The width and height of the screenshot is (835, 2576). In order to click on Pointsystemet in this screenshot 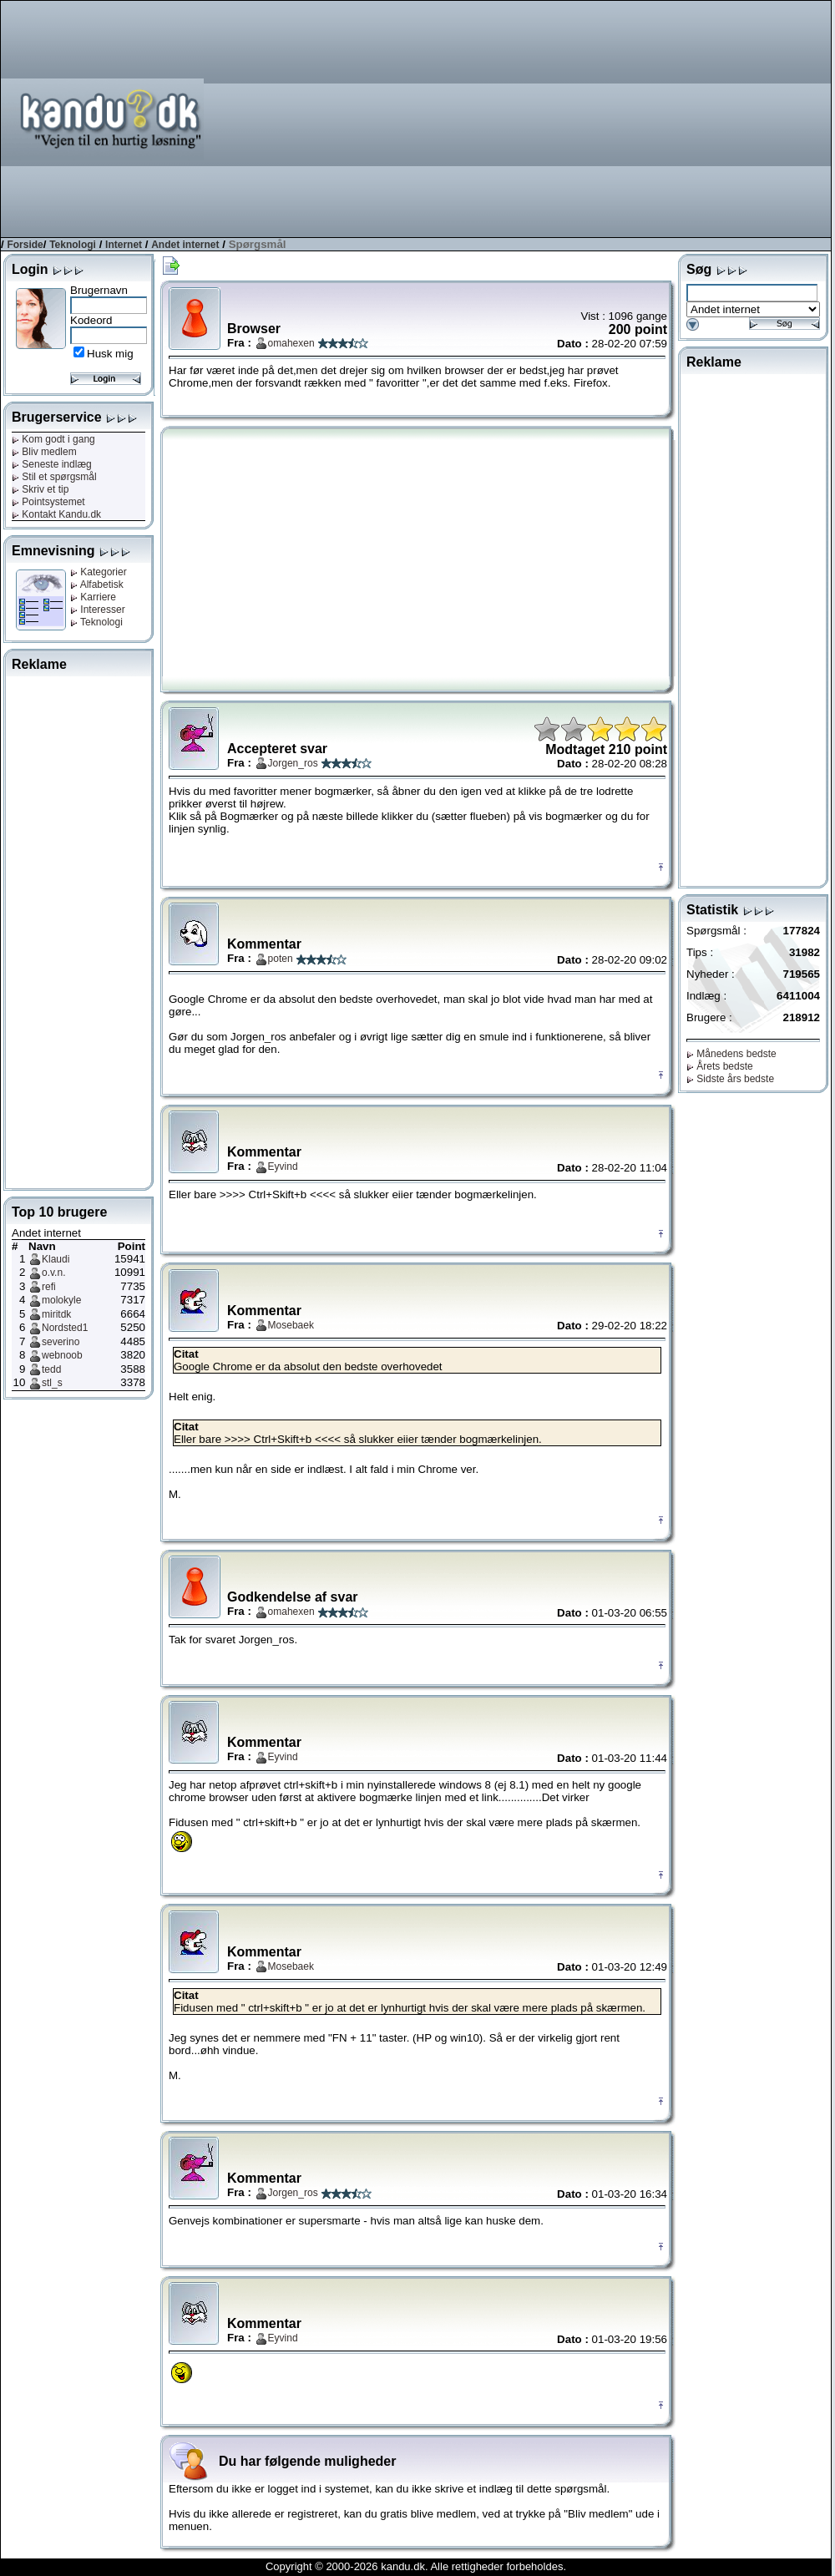, I will do `click(48, 502)`.